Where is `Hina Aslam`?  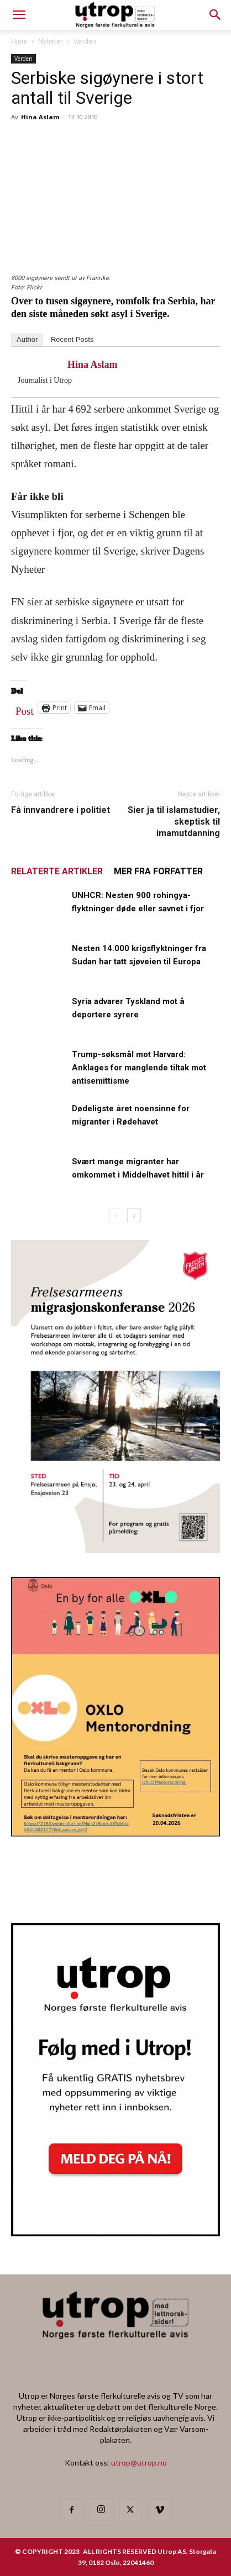
Hina Aslam is located at coordinates (40, 117).